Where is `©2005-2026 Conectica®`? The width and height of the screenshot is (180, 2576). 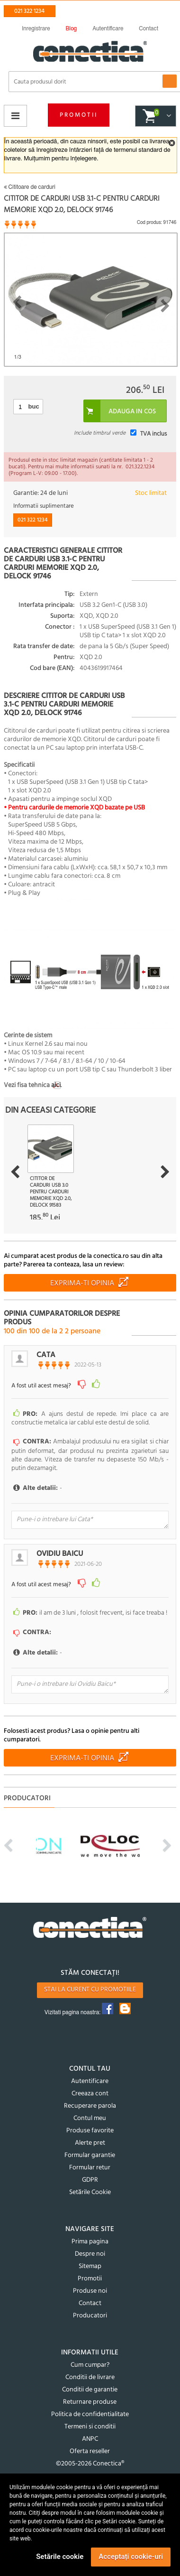 ©2005-2026 Conectica® is located at coordinates (90, 2463).